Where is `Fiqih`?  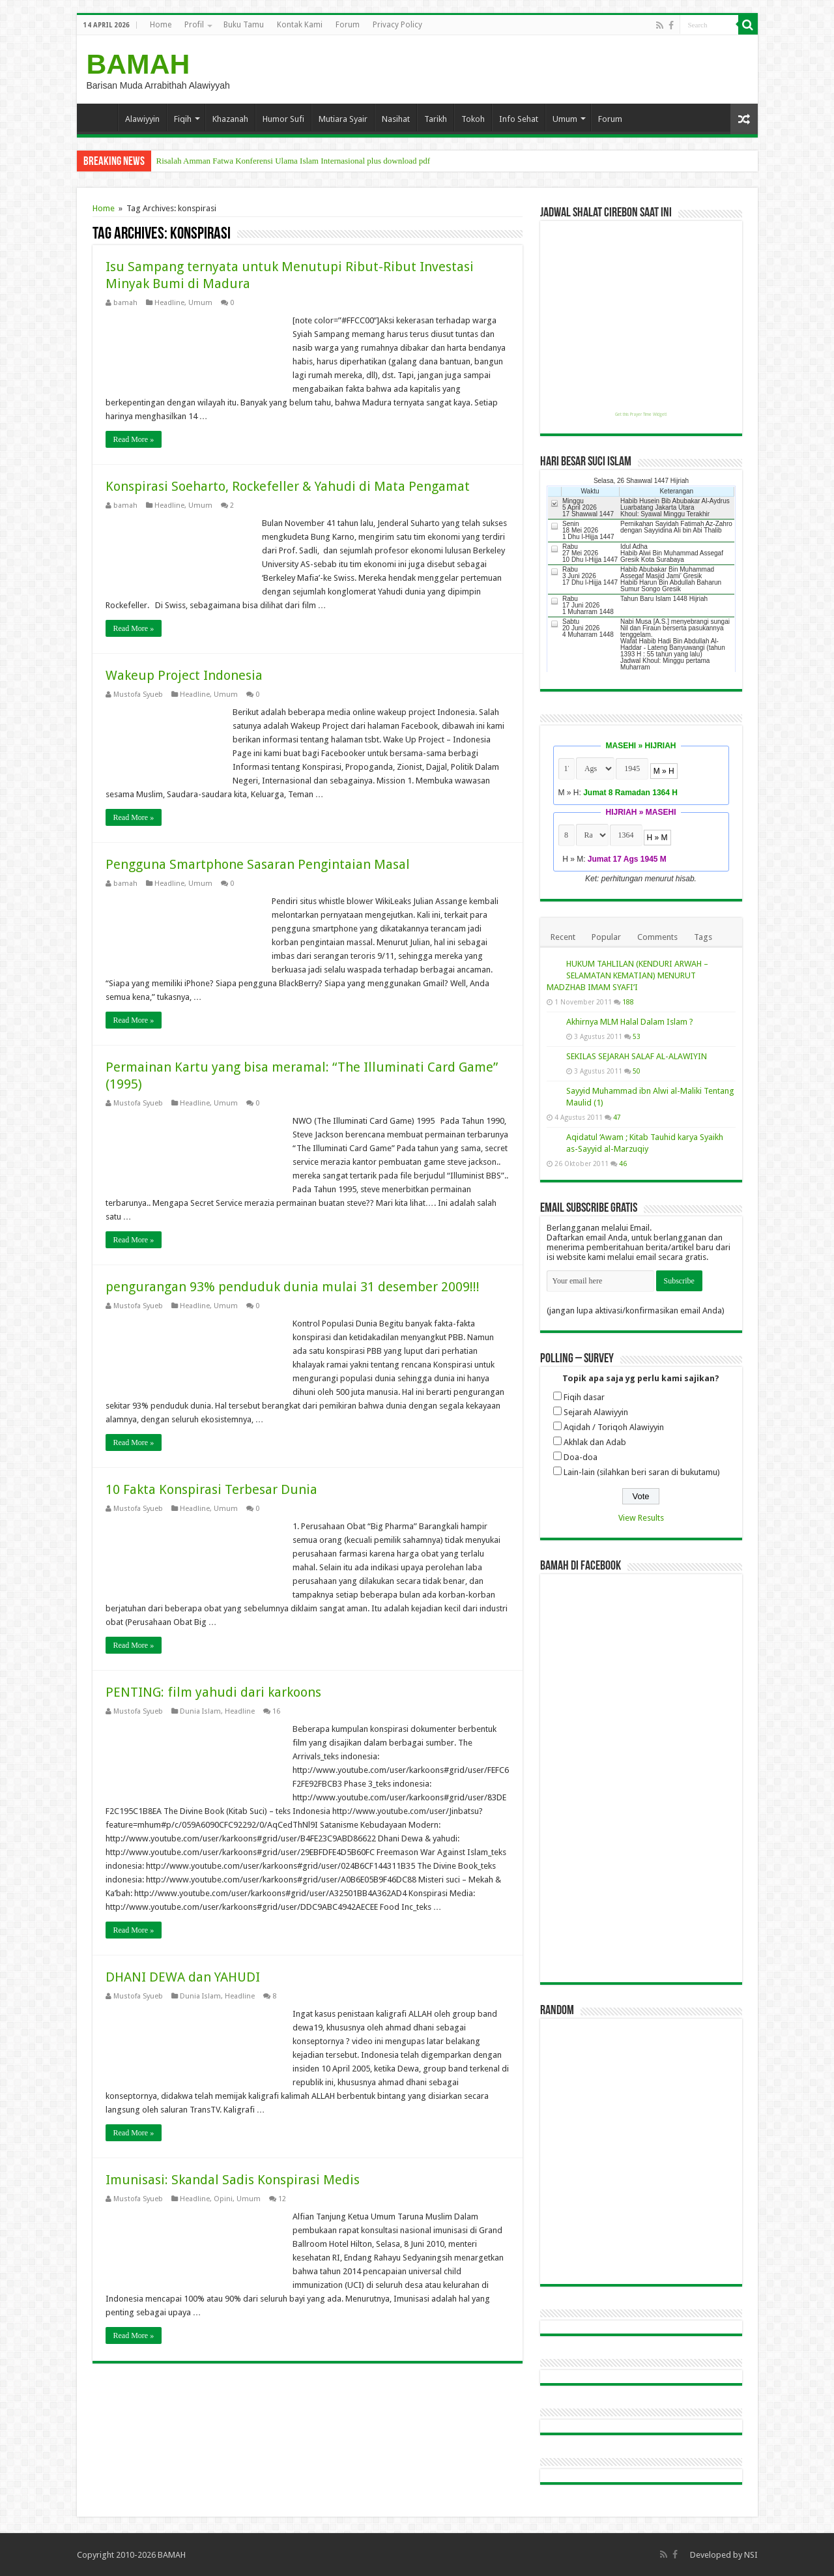
Fiqih is located at coordinates (183, 119).